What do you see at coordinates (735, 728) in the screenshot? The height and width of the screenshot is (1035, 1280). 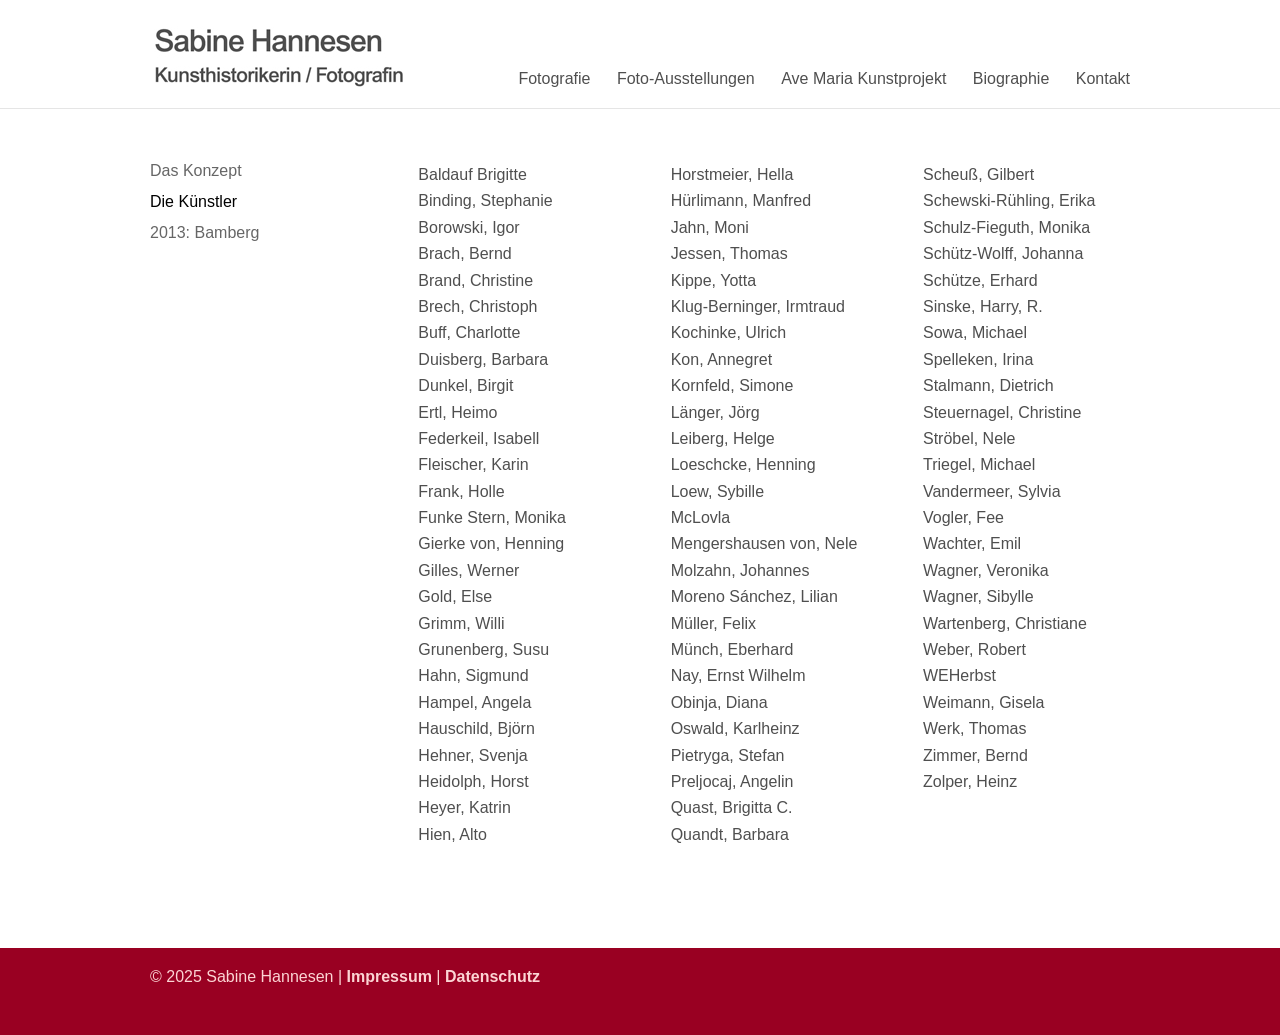 I see `Oswald, Karlheinz` at bounding box center [735, 728].